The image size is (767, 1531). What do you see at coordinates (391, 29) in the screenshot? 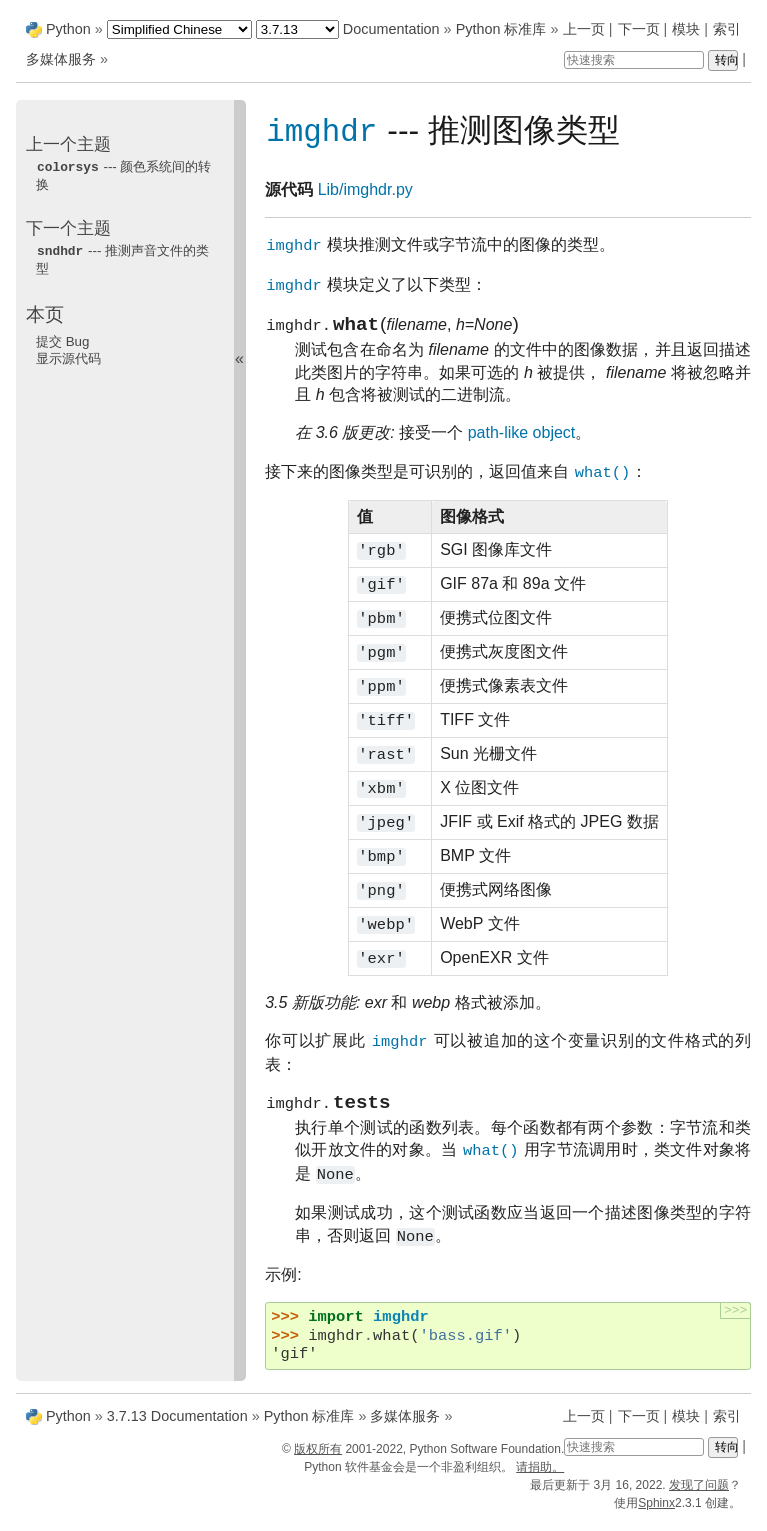
I see `Documentation` at bounding box center [391, 29].